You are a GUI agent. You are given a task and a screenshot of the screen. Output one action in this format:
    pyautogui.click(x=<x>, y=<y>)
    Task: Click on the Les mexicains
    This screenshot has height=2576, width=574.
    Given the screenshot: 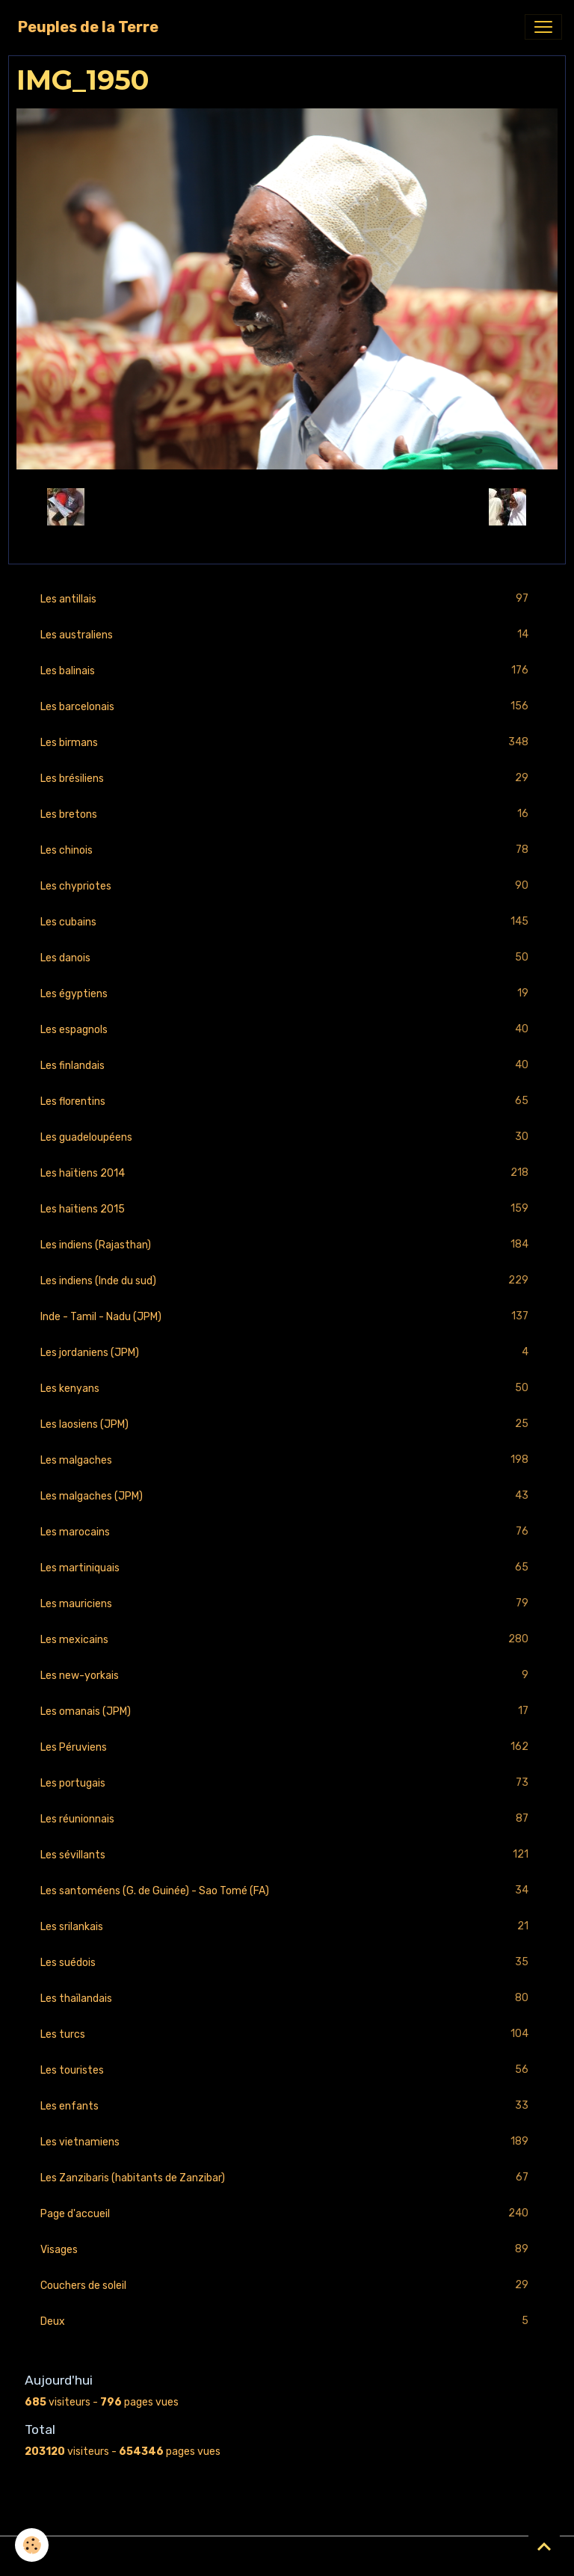 What is the action you would take?
    pyautogui.click(x=287, y=1639)
    